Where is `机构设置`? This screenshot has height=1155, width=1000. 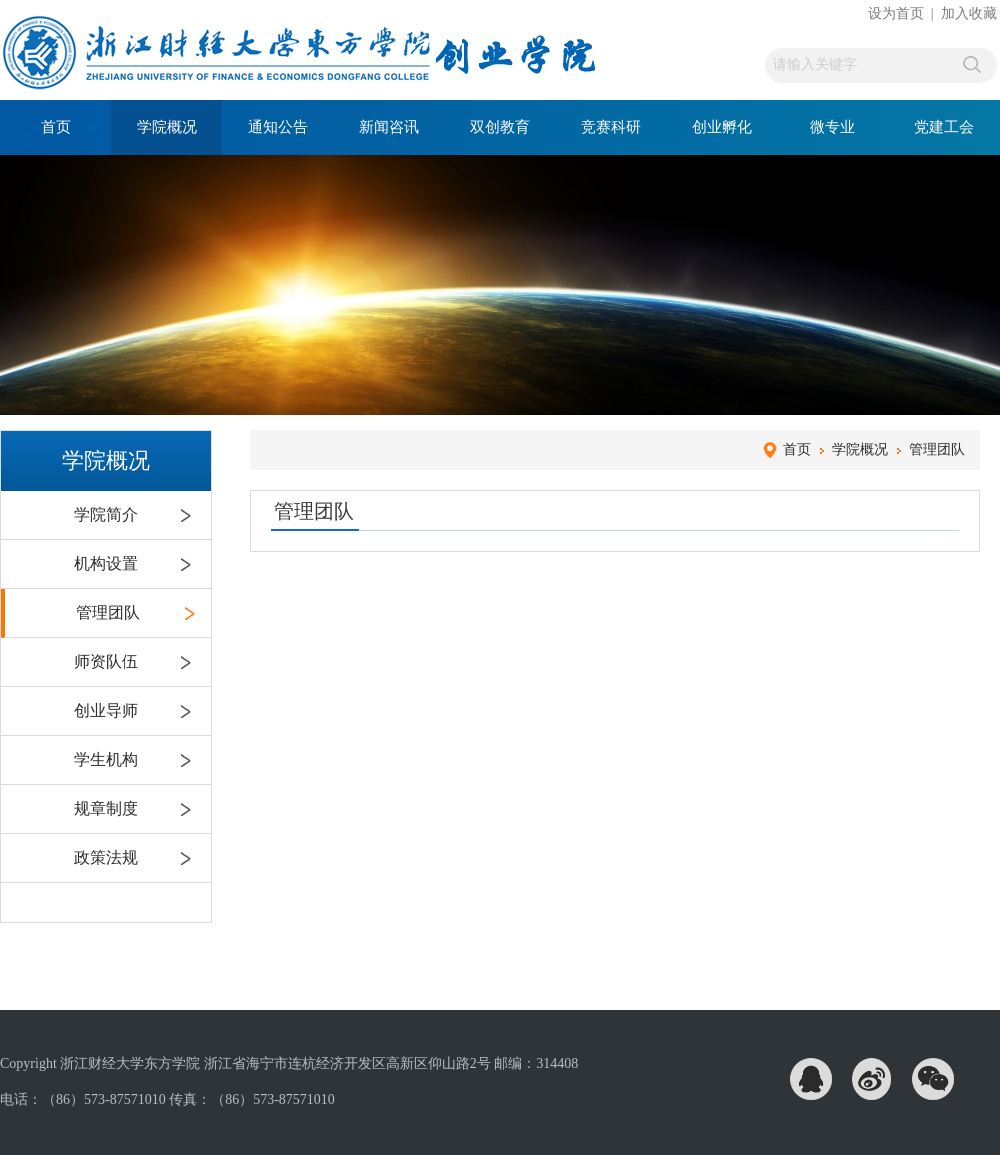 机构设置 is located at coordinates (106, 563).